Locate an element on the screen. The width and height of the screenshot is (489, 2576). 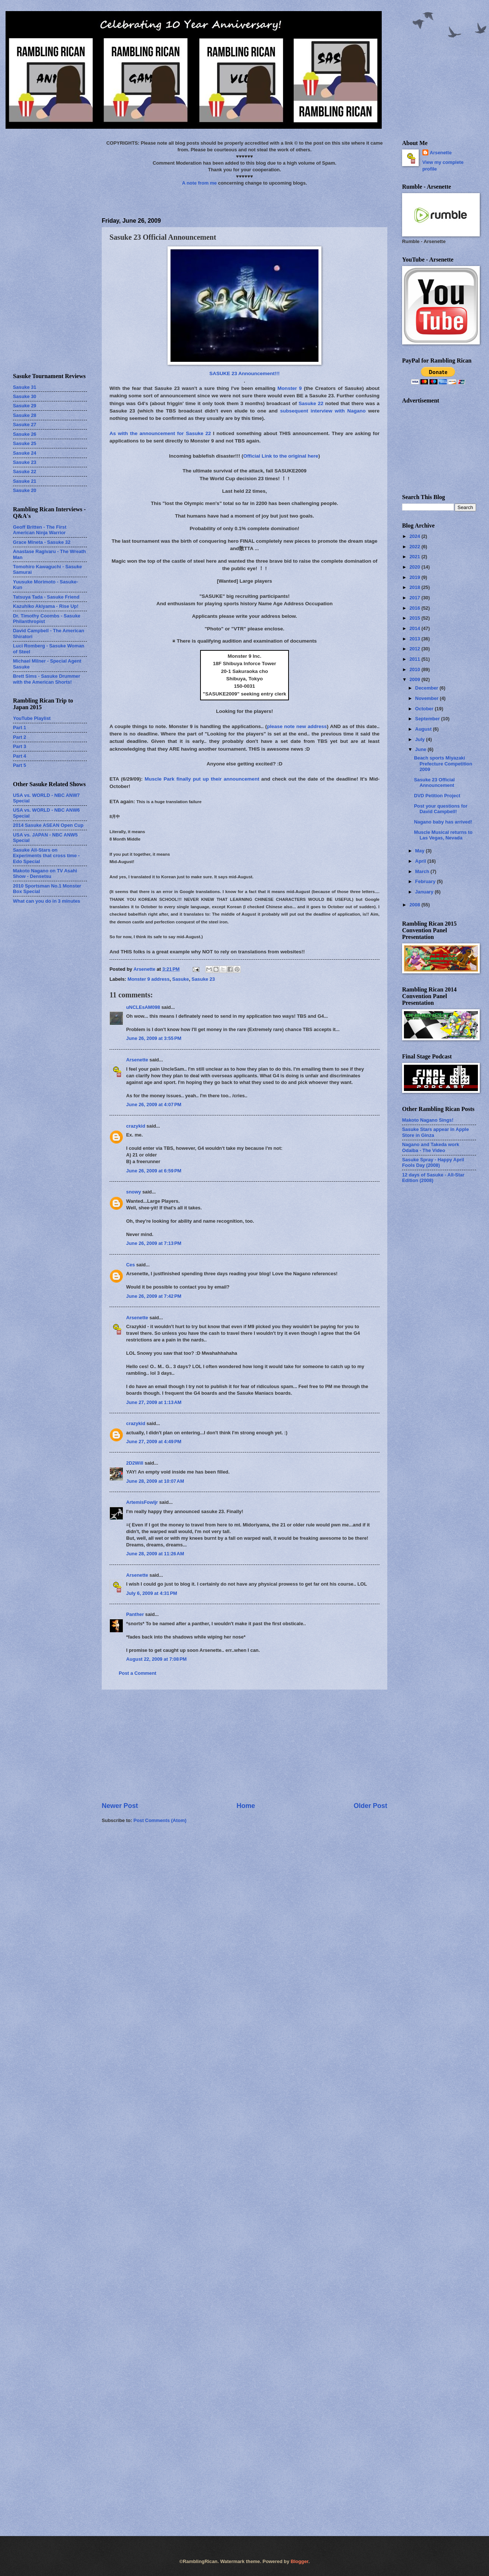
September is located at coordinates (428, 718).